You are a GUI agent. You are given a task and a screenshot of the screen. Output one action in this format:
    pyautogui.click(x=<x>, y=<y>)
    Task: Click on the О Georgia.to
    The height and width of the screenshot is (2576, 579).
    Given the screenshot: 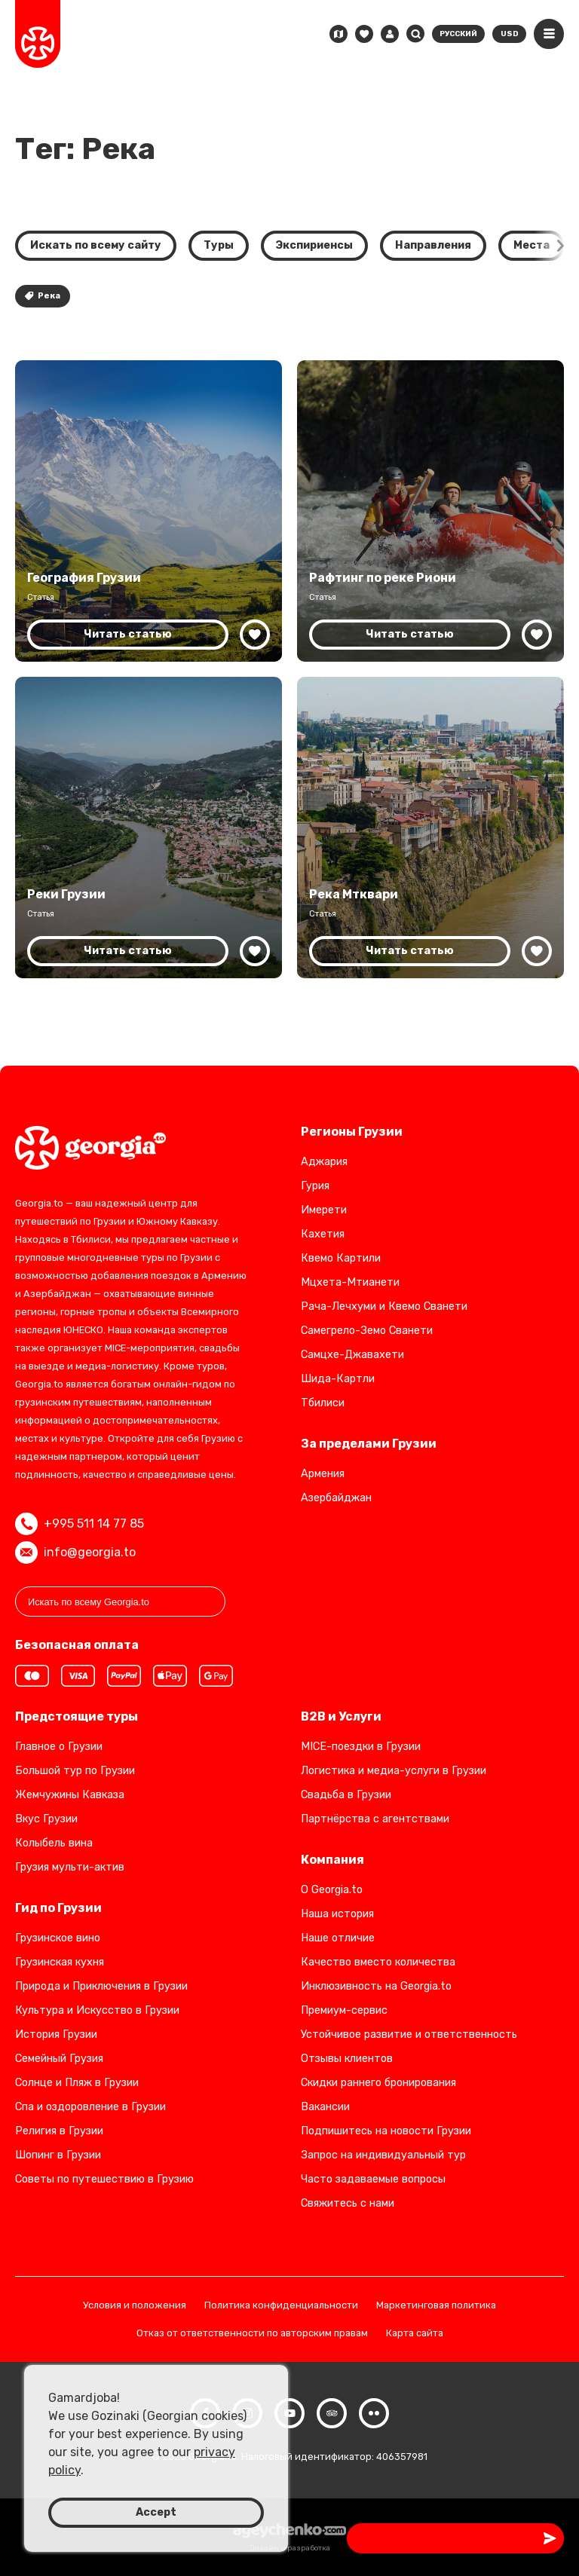 What is the action you would take?
    pyautogui.click(x=332, y=1889)
    